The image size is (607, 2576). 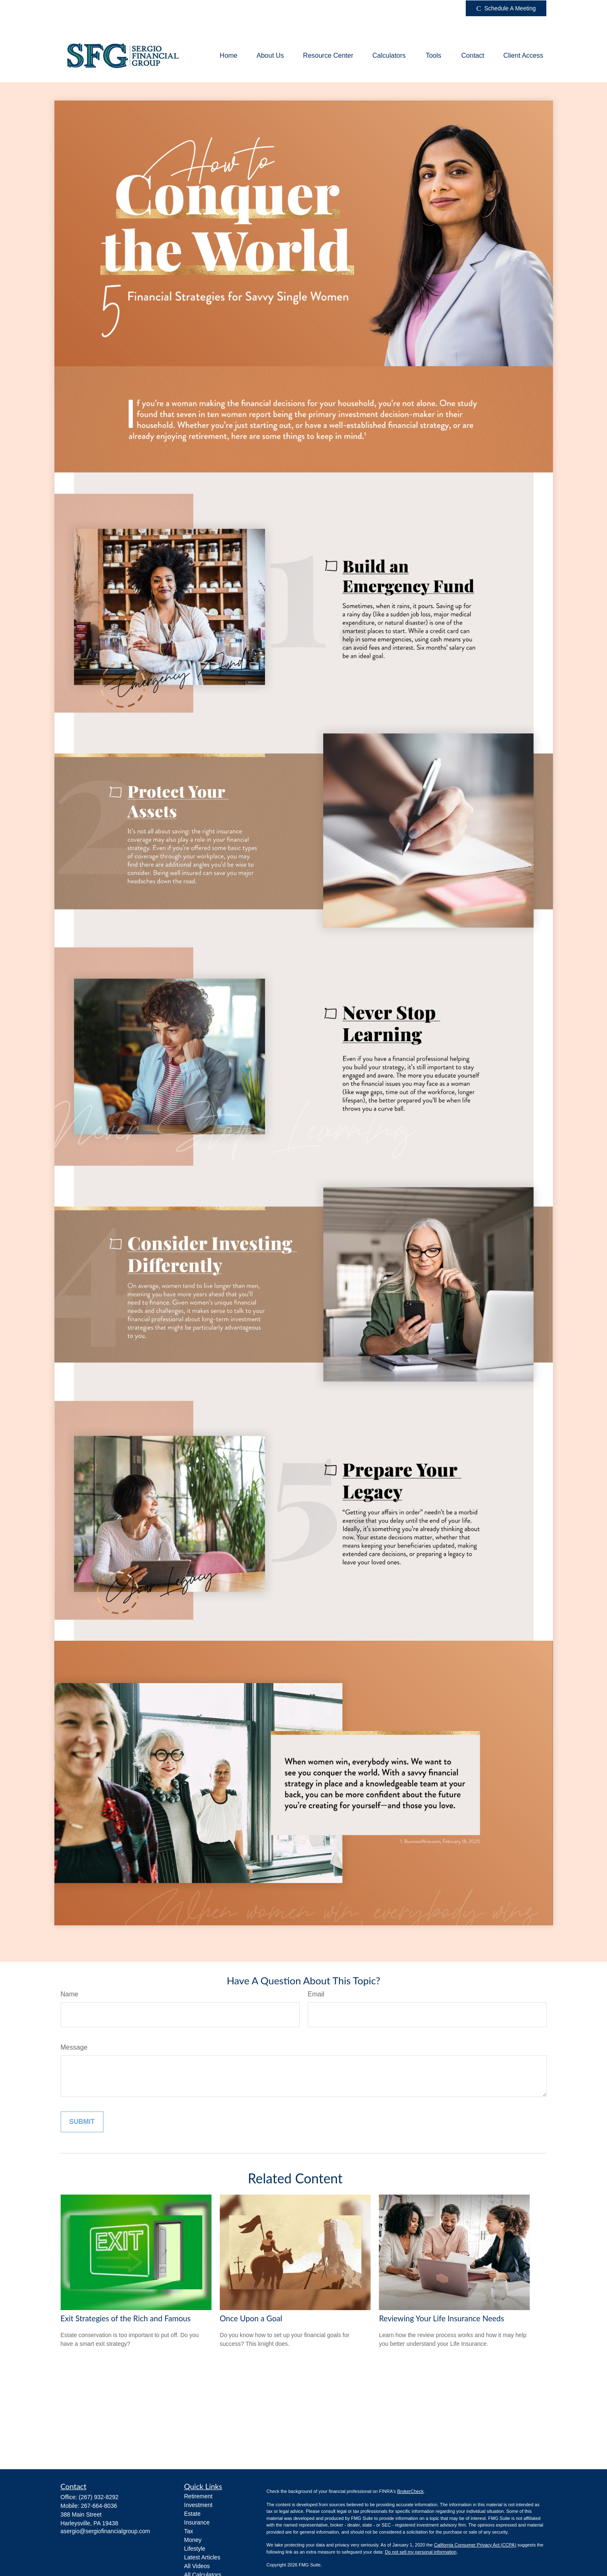 What do you see at coordinates (198, 2496) in the screenshot?
I see `Retirement` at bounding box center [198, 2496].